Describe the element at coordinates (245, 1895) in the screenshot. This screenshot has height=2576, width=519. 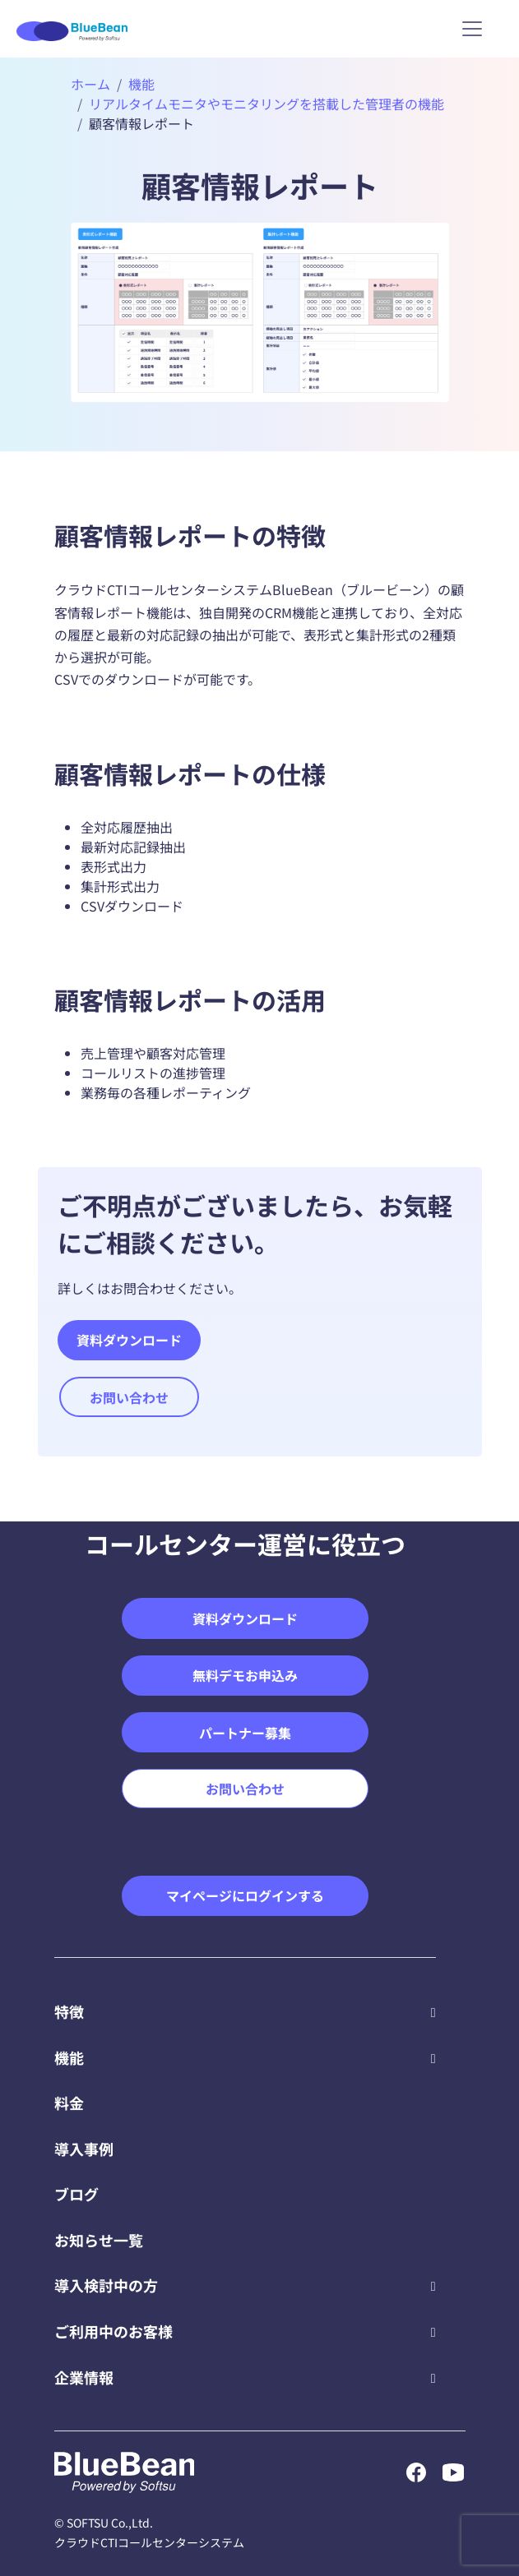
I see `マイページにログインする` at that location.